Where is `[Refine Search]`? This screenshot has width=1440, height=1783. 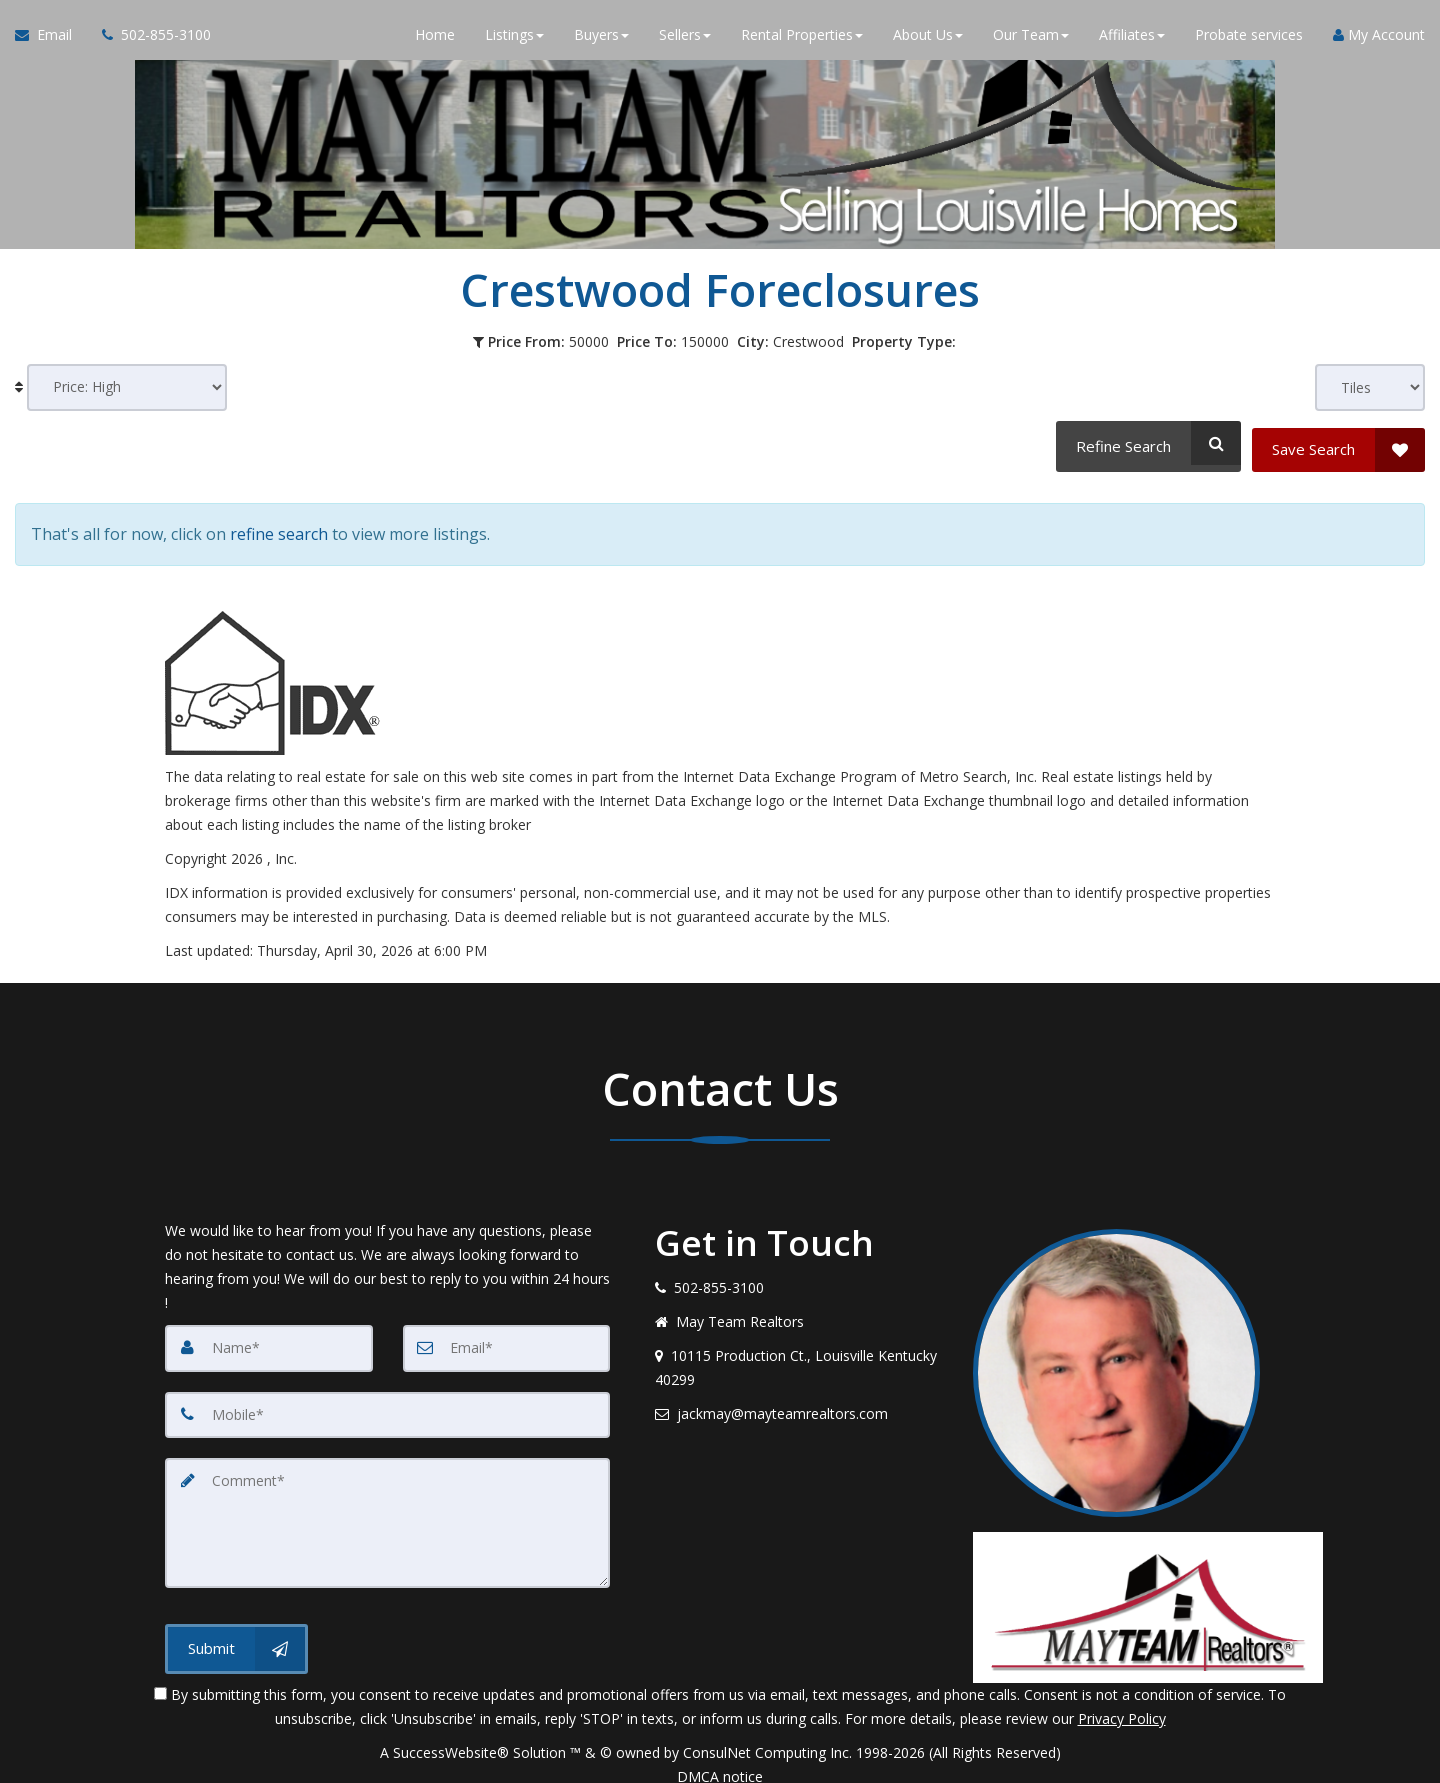 [Refine Search] is located at coordinates (1145, 443).